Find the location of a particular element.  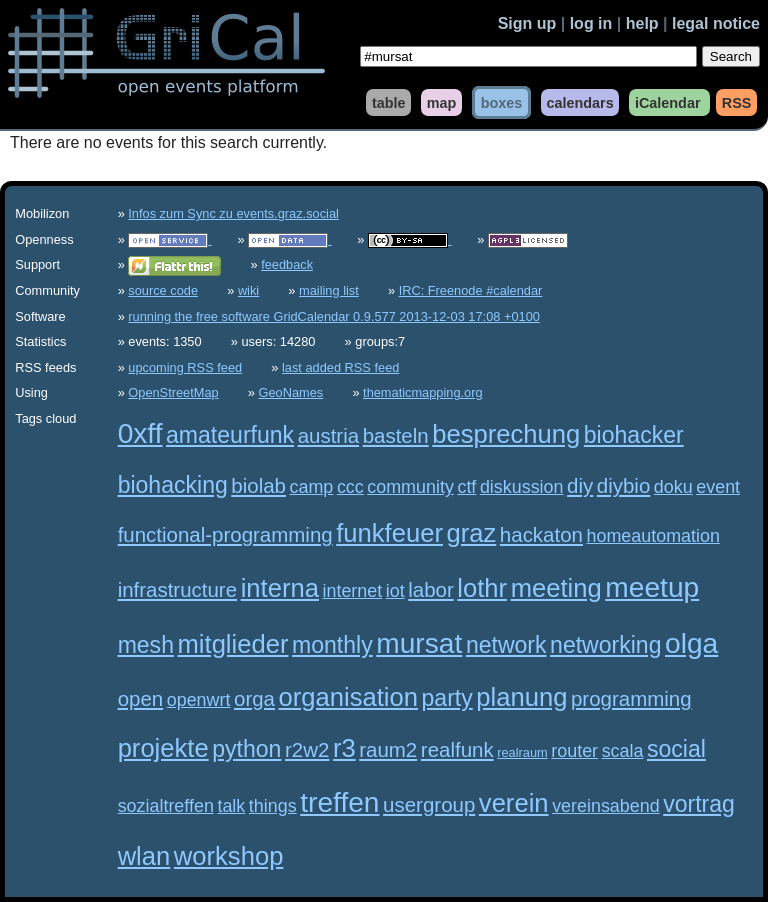

organisation is located at coordinates (348, 697).